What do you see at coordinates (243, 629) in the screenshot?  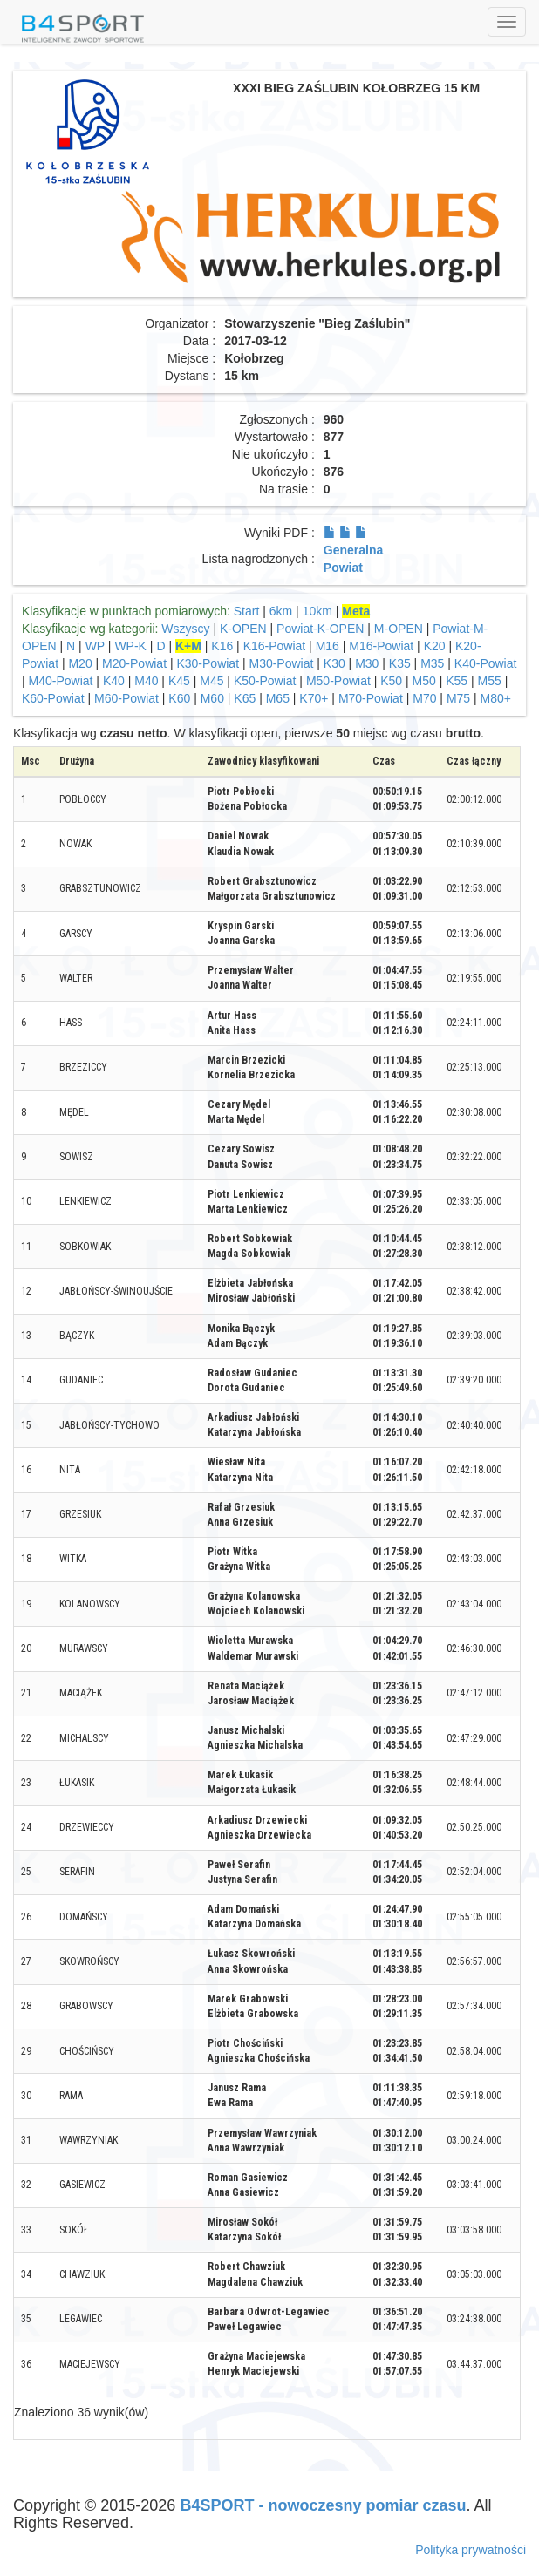 I see `K-OPEN` at bounding box center [243, 629].